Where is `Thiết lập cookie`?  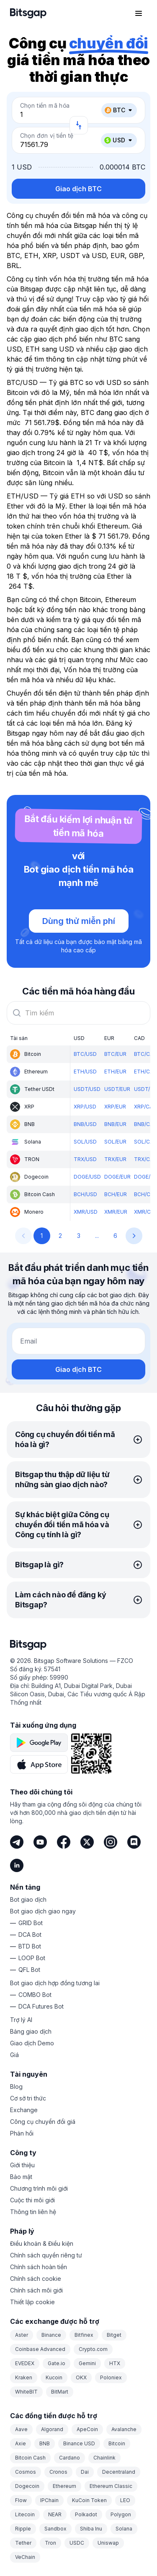
Thiết lập cookie is located at coordinates (32, 2301).